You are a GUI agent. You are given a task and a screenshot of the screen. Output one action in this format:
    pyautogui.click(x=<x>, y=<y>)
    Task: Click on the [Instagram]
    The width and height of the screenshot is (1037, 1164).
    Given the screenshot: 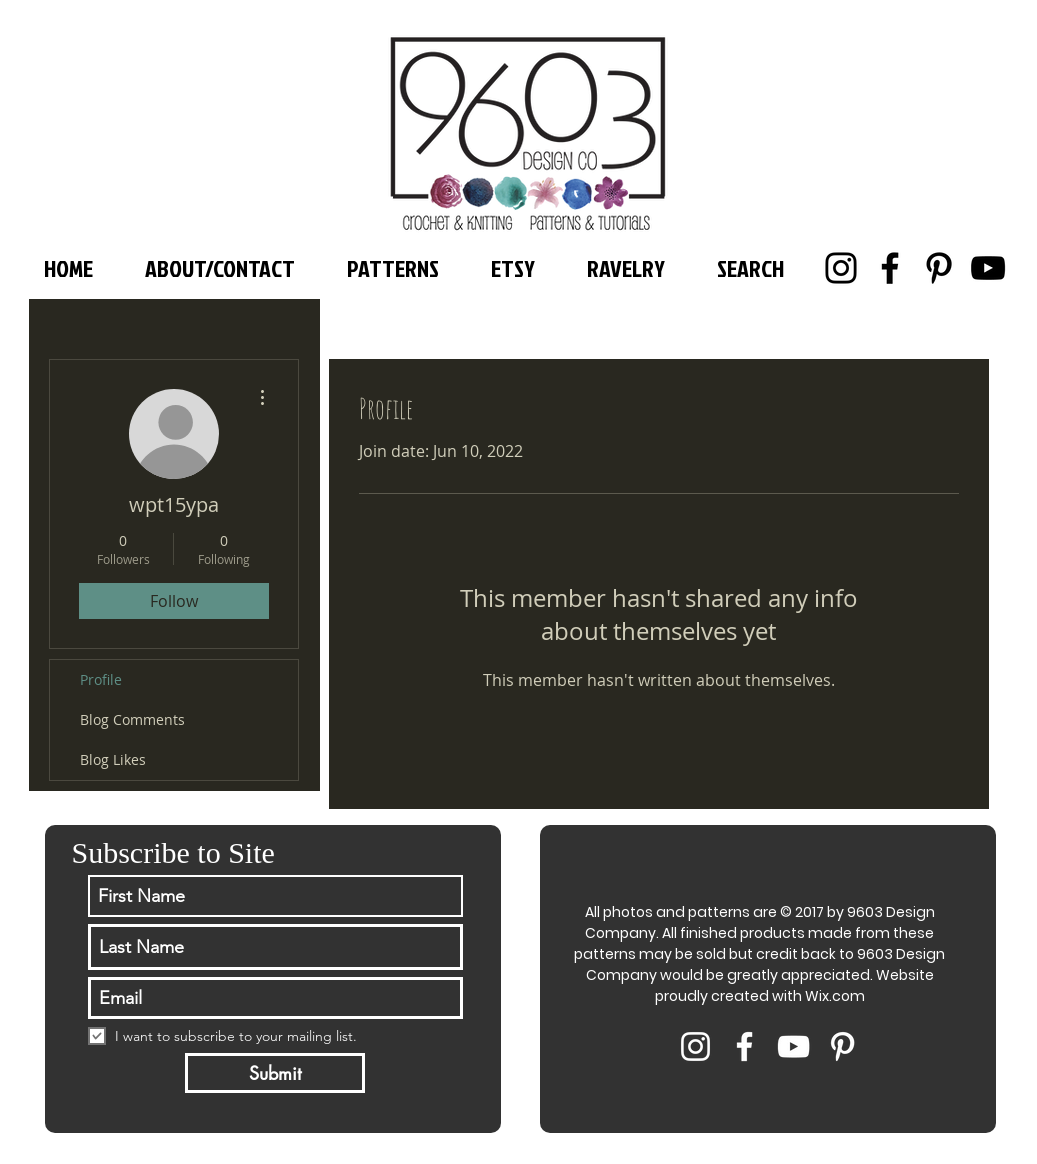 What is the action you would take?
    pyautogui.click(x=841, y=268)
    